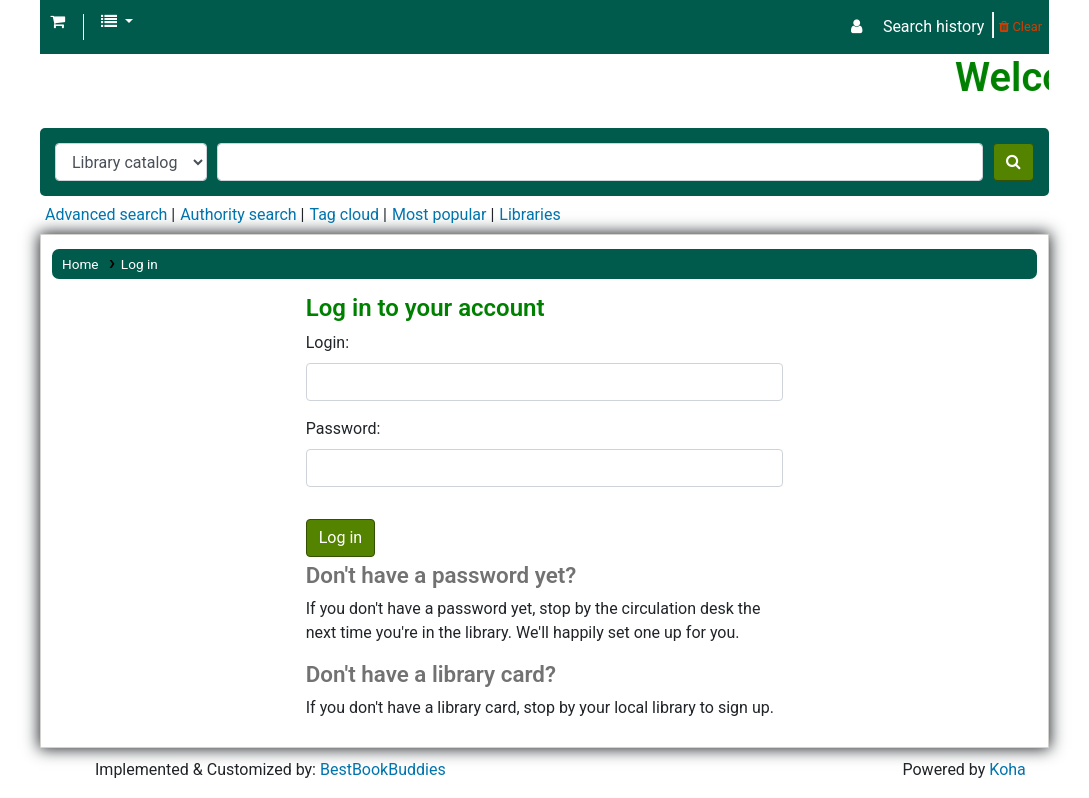 This screenshot has height=798, width=1089. Describe the element at coordinates (1013, 162) in the screenshot. I see `[Search]` at that location.